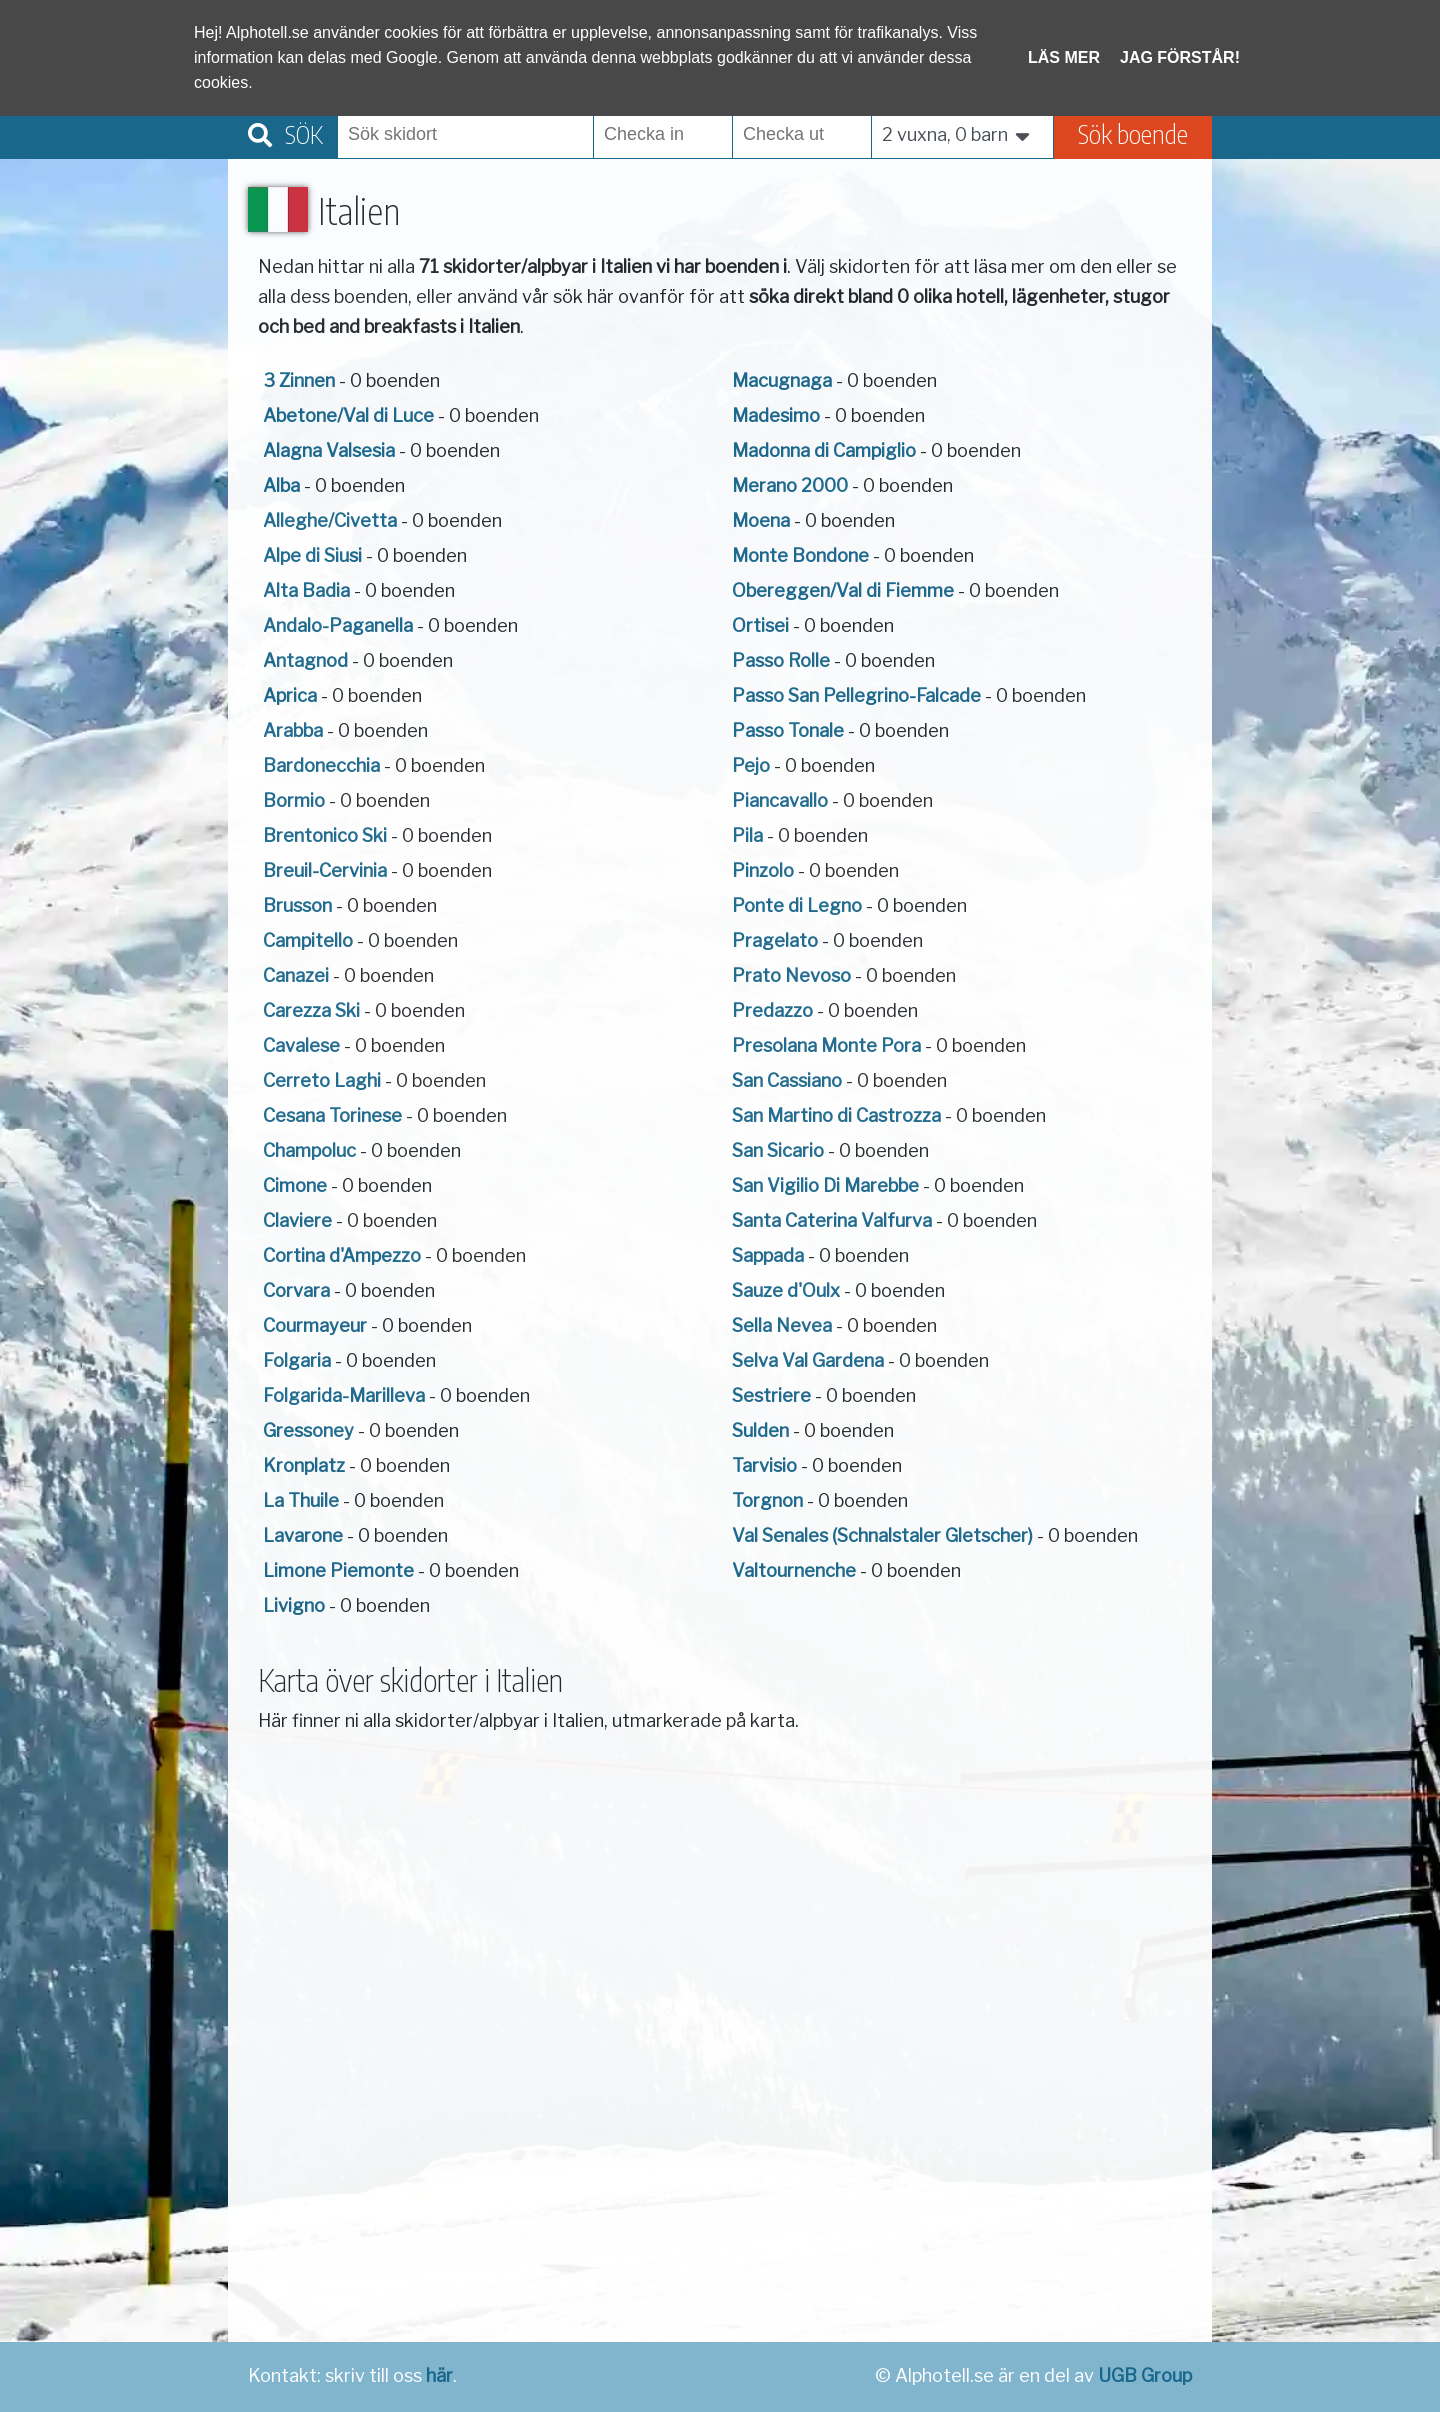  I want to click on Bardonecchia, so click(321, 765).